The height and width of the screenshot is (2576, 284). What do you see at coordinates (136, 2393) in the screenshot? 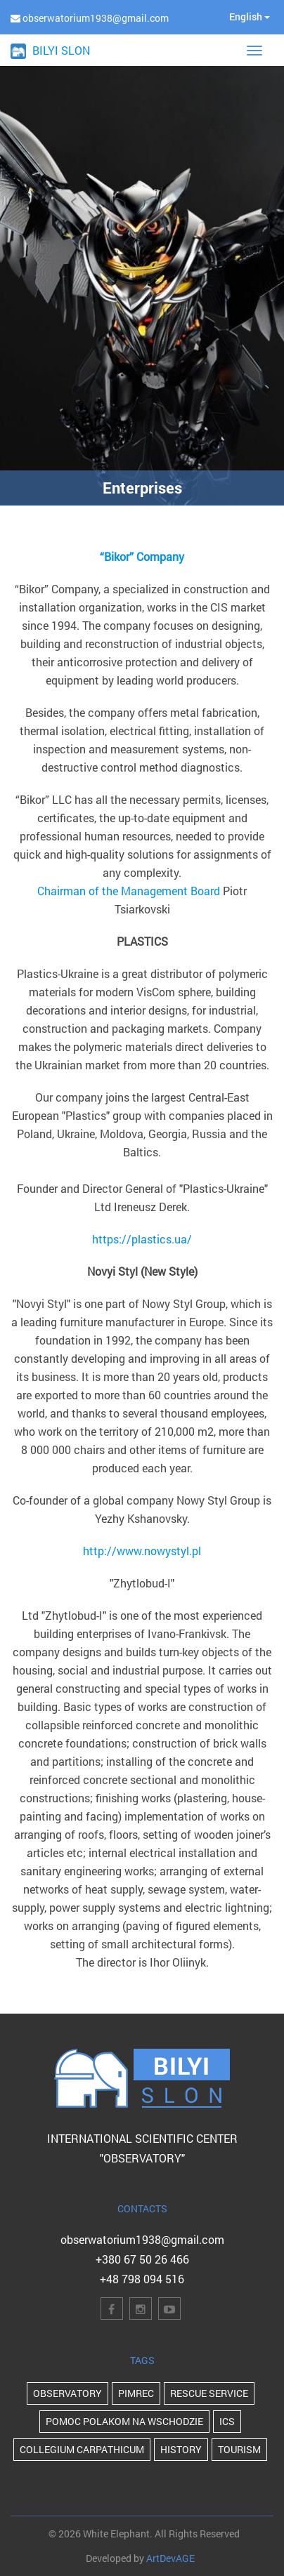
I see `PIMReC` at bounding box center [136, 2393].